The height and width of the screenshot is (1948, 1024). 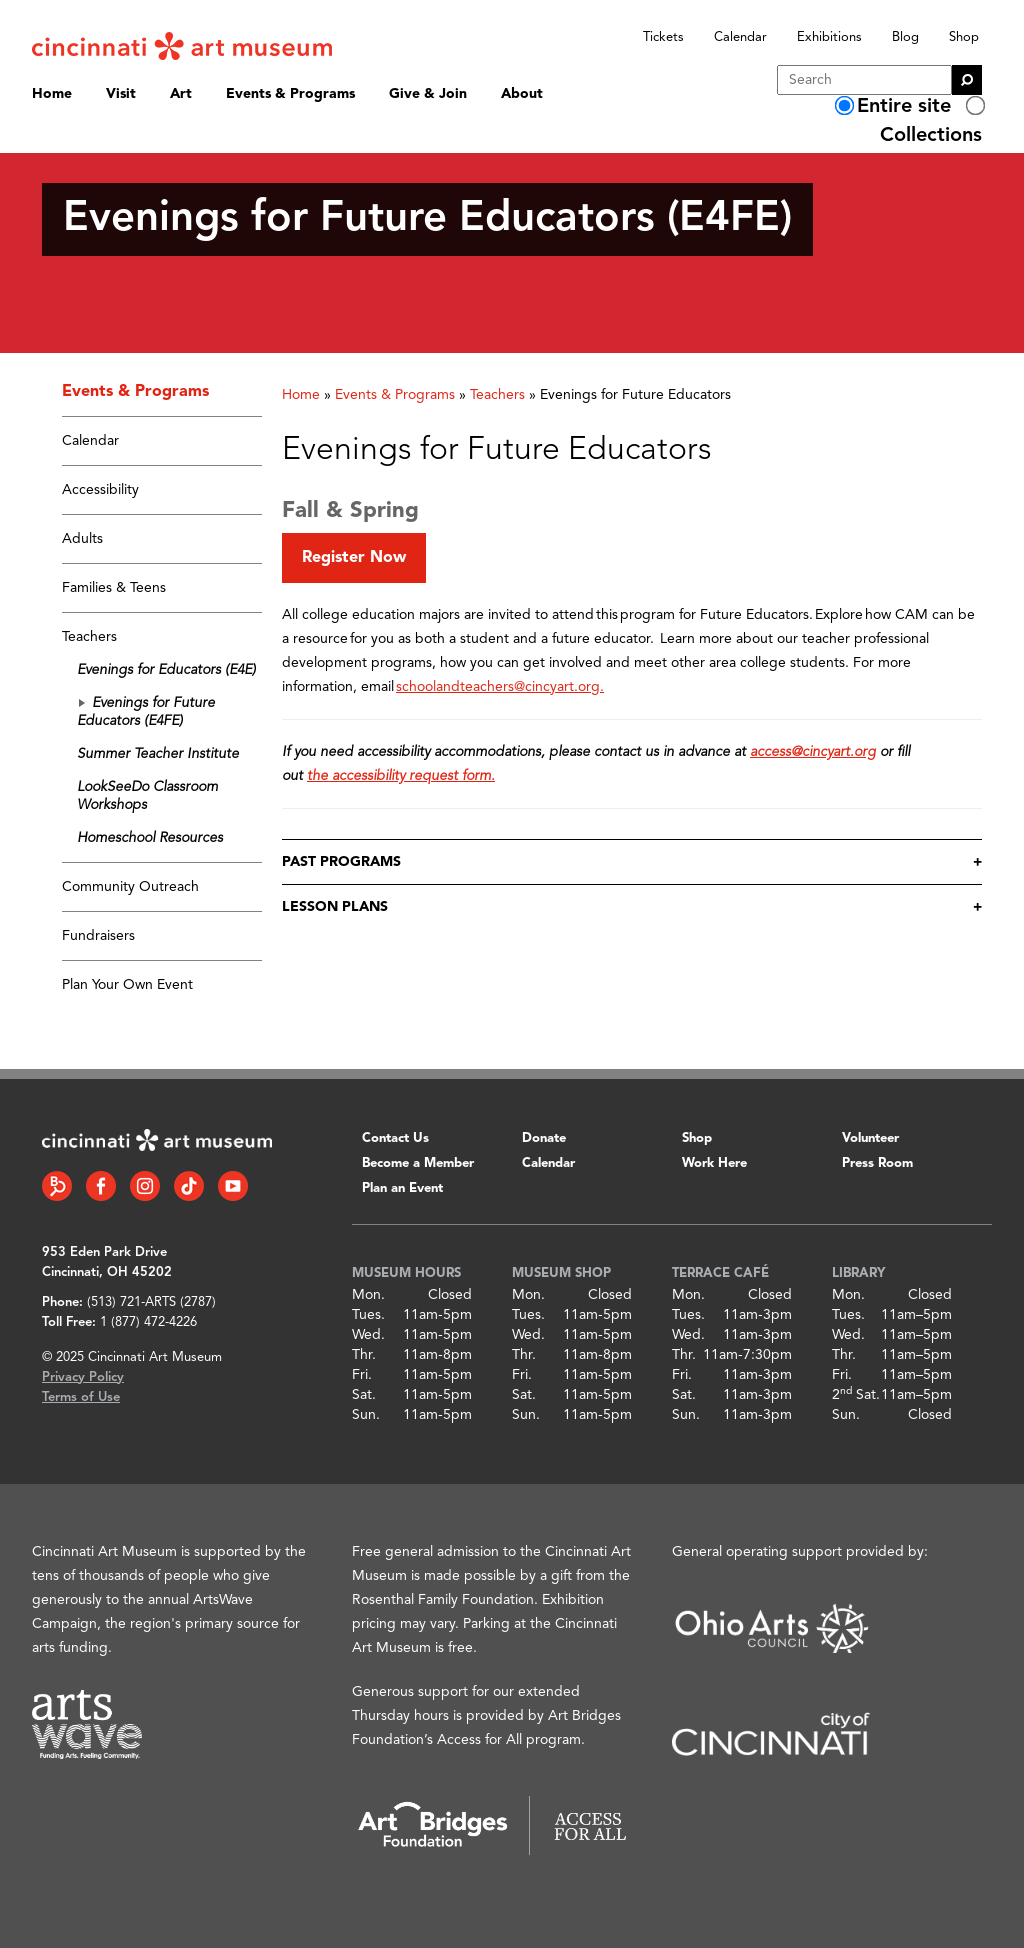 I want to click on Contact Us, so click(x=395, y=1138).